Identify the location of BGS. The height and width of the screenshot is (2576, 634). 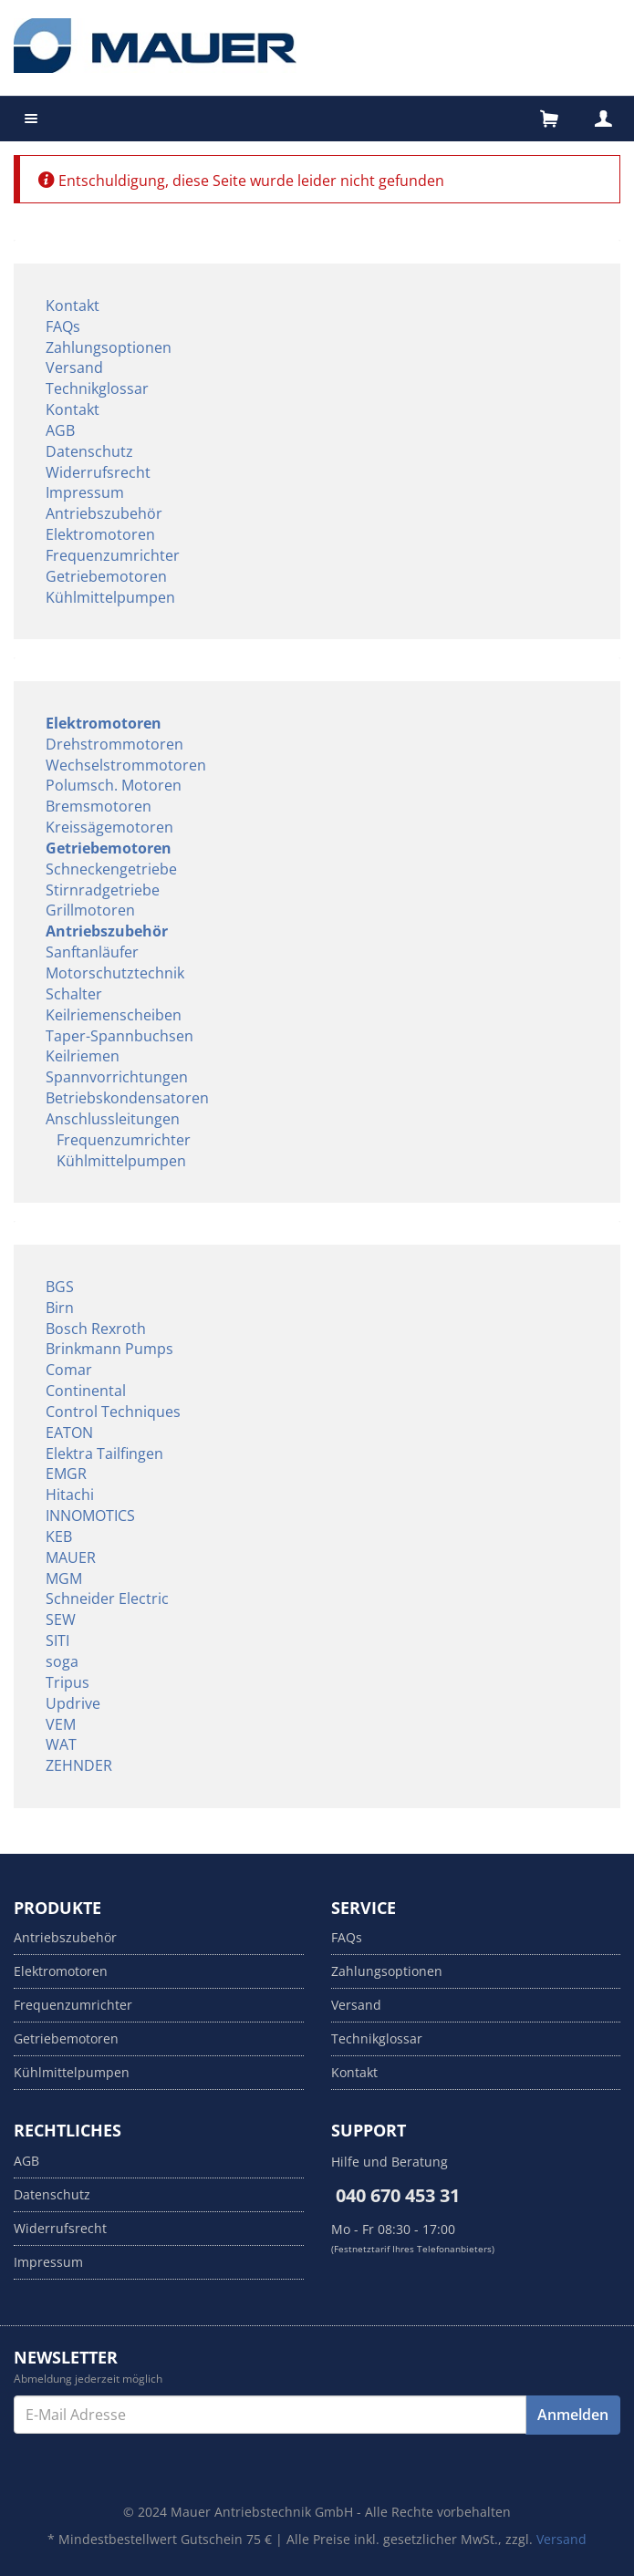
(60, 1287).